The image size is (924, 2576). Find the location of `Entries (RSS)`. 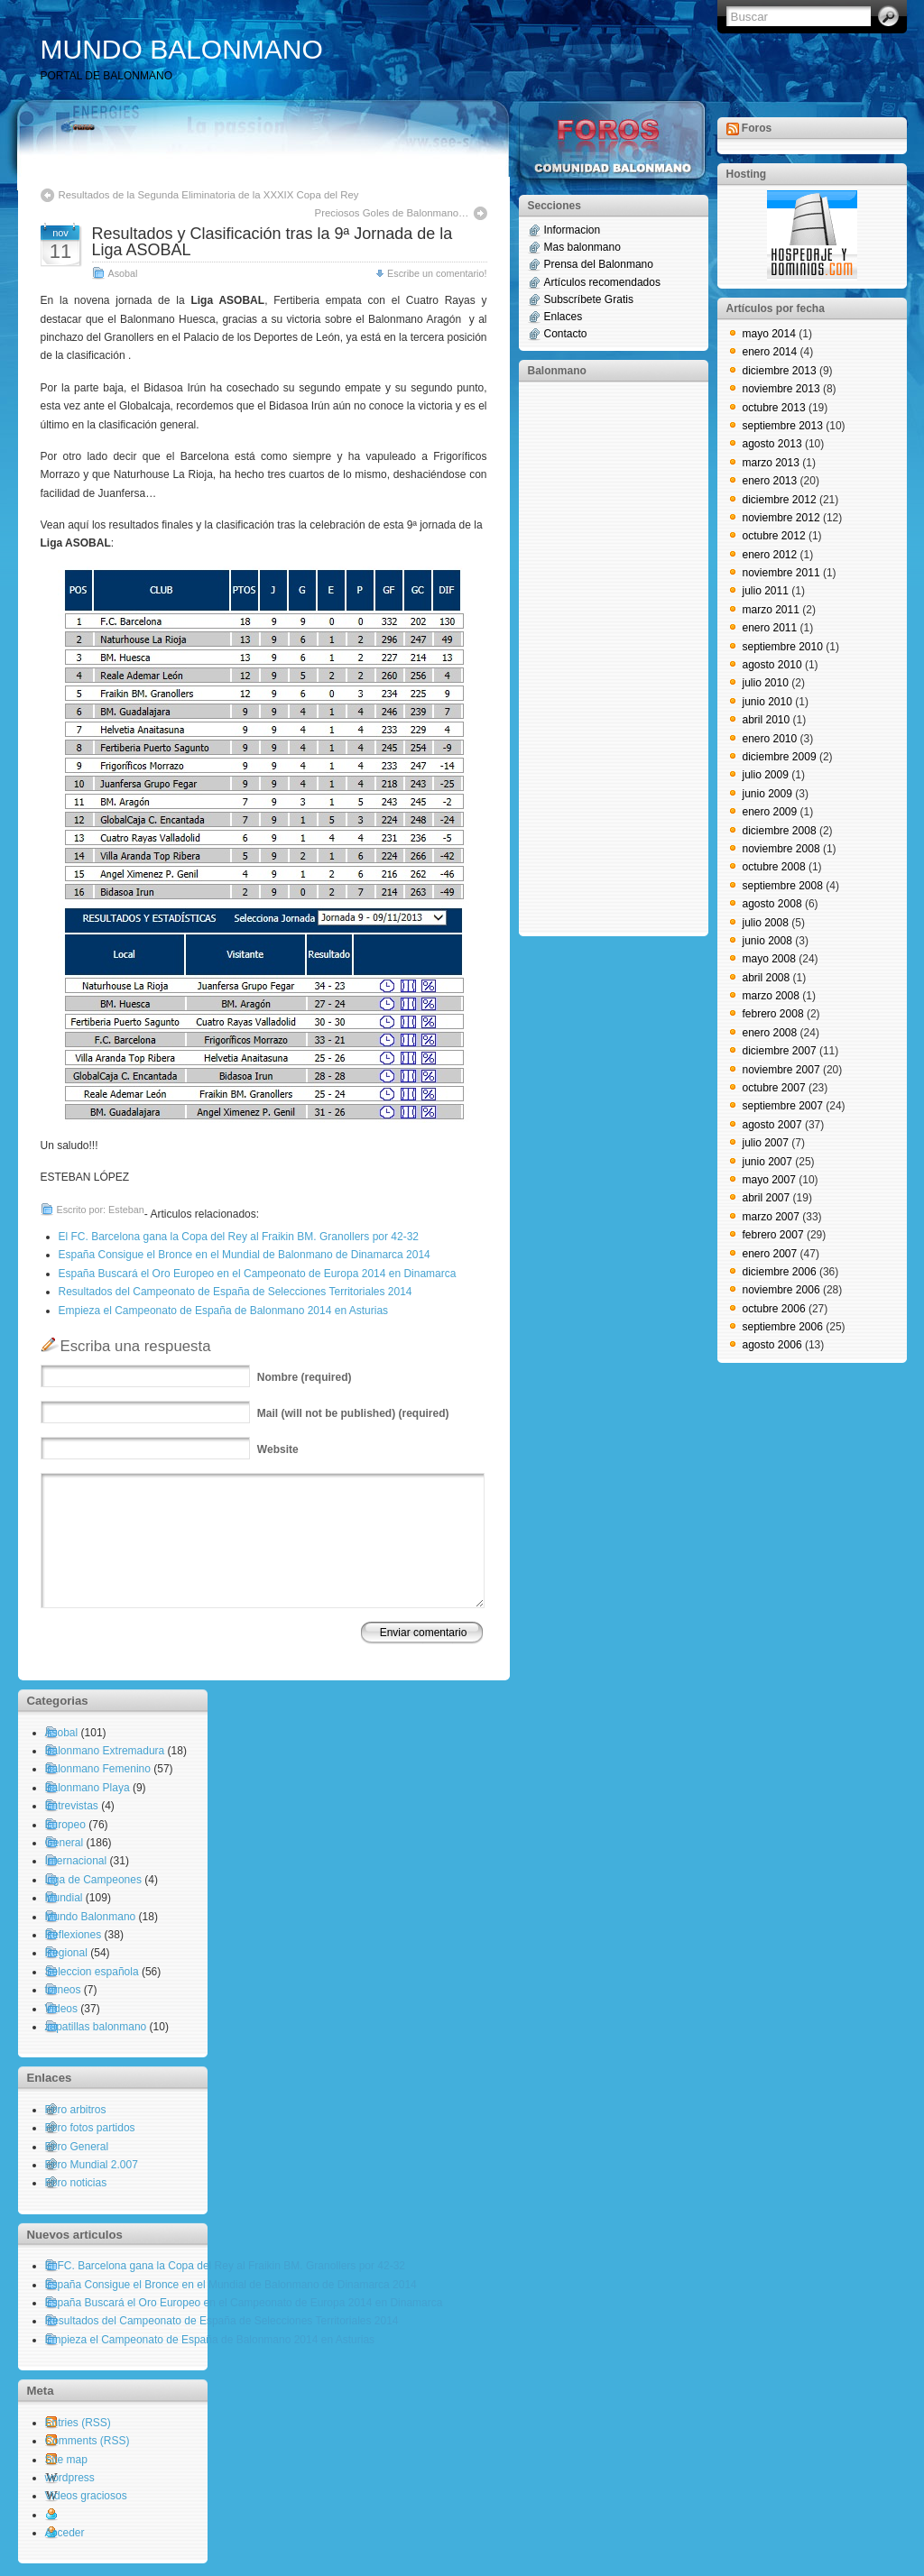

Entries (RSS) is located at coordinates (78, 2422).